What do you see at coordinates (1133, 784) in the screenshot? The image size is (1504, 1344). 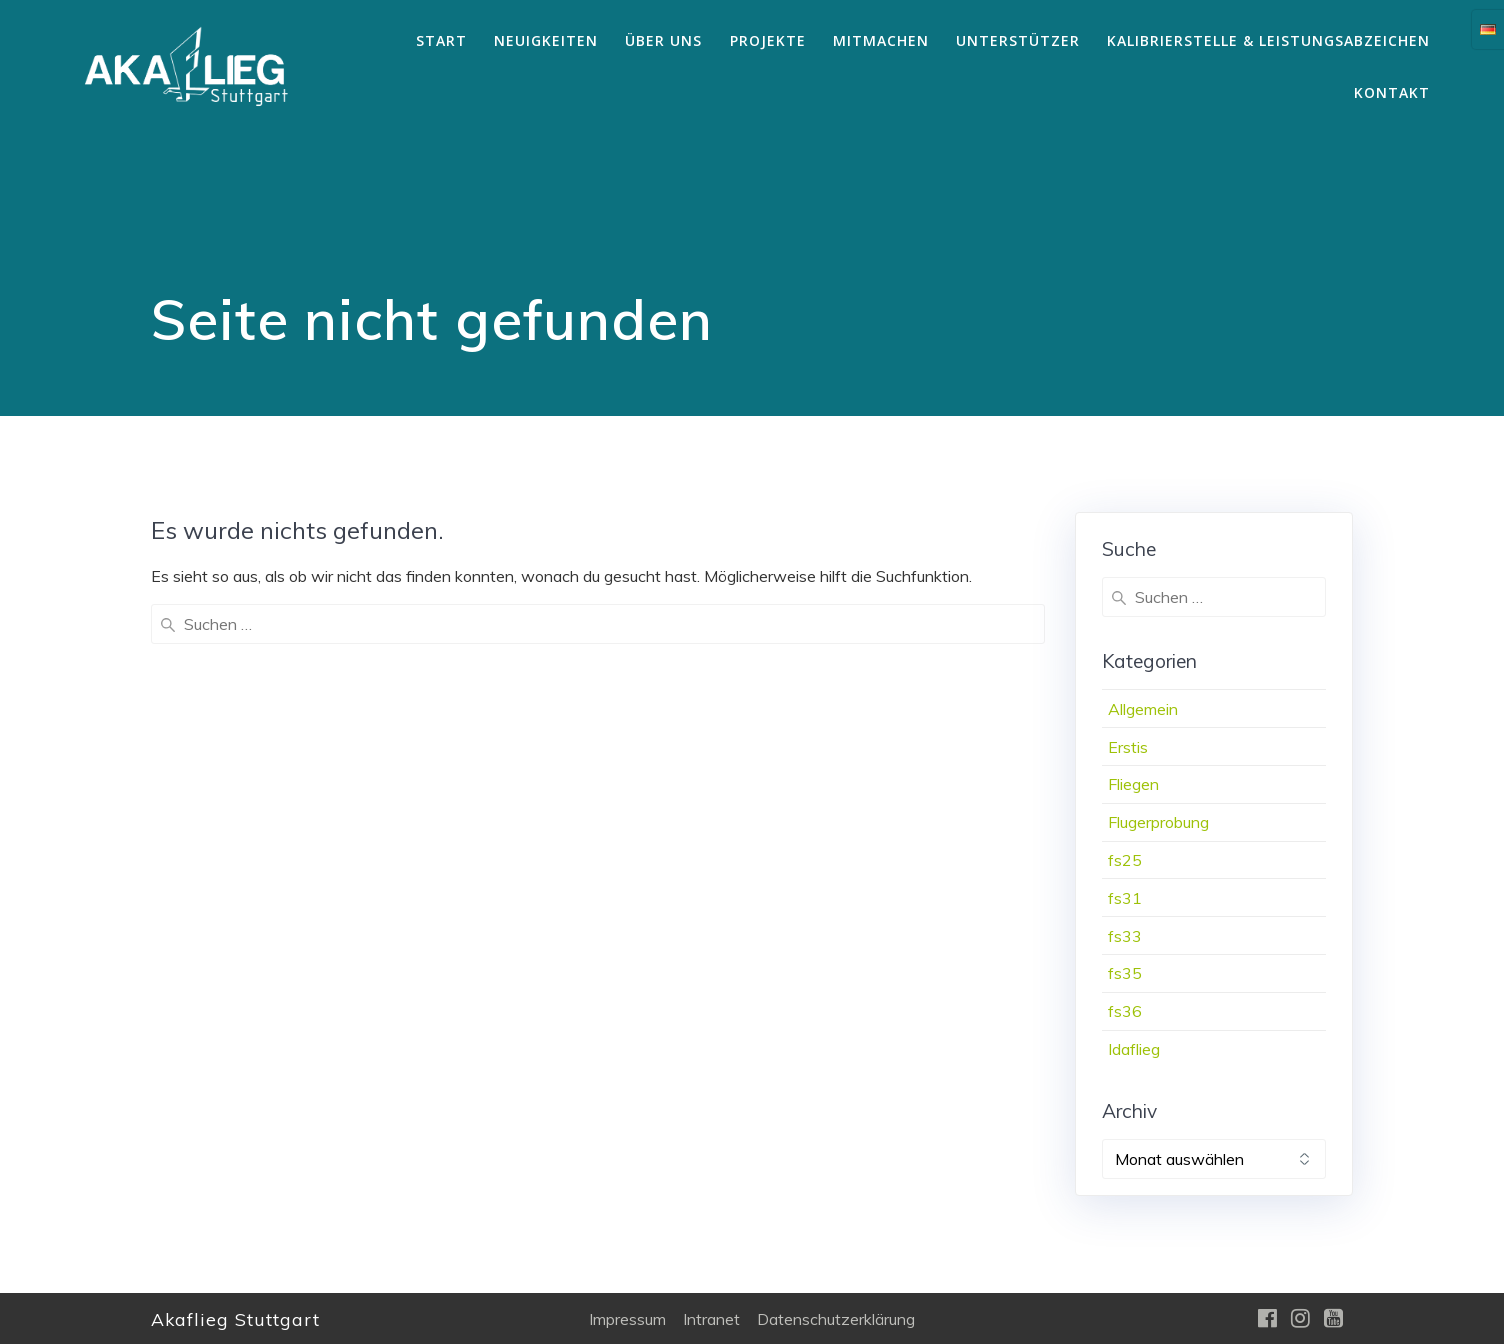 I see `Fliegen` at bounding box center [1133, 784].